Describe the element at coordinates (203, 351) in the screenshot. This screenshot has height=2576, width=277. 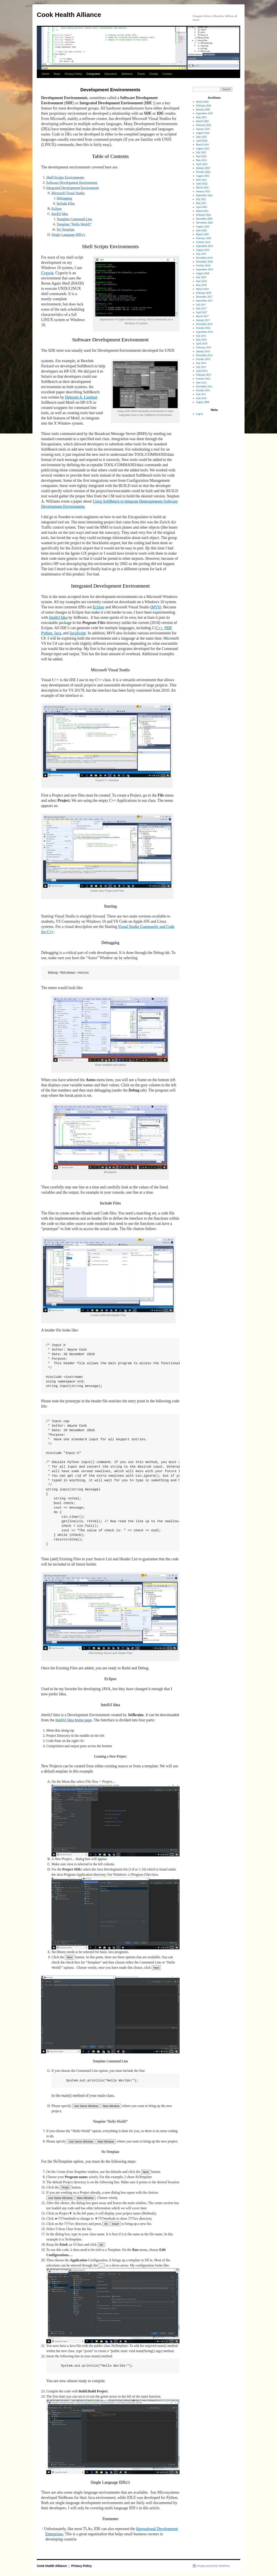
I see `January 2016` at that location.